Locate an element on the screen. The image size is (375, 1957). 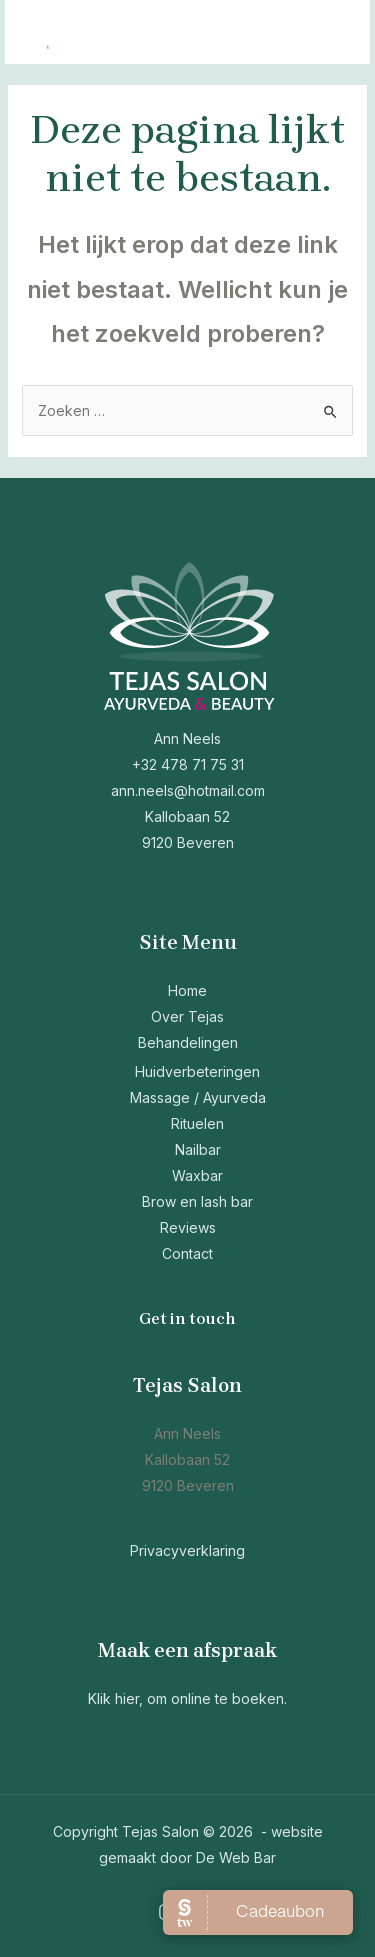
Nailbar is located at coordinates (198, 1149).